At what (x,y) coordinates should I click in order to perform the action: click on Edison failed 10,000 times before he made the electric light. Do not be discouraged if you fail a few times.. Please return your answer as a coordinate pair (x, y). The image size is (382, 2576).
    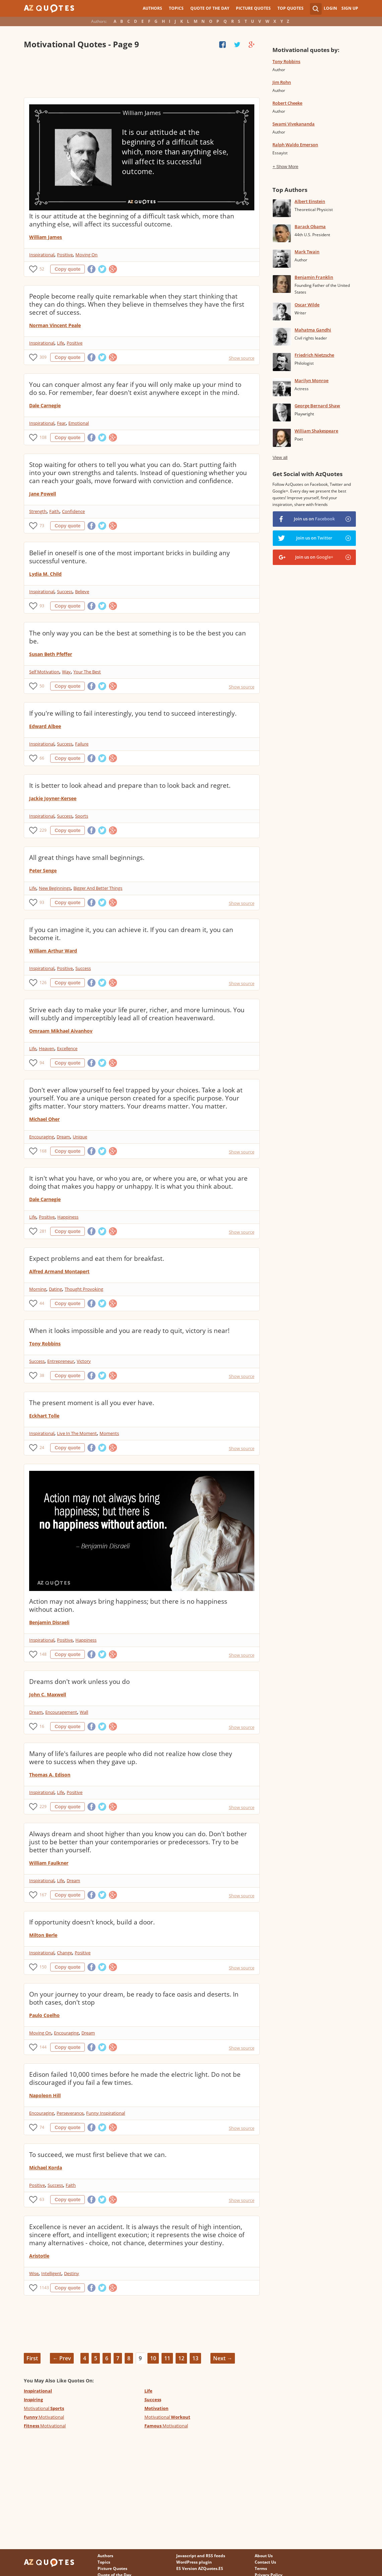
    Looking at the image, I should click on (135, 2078).